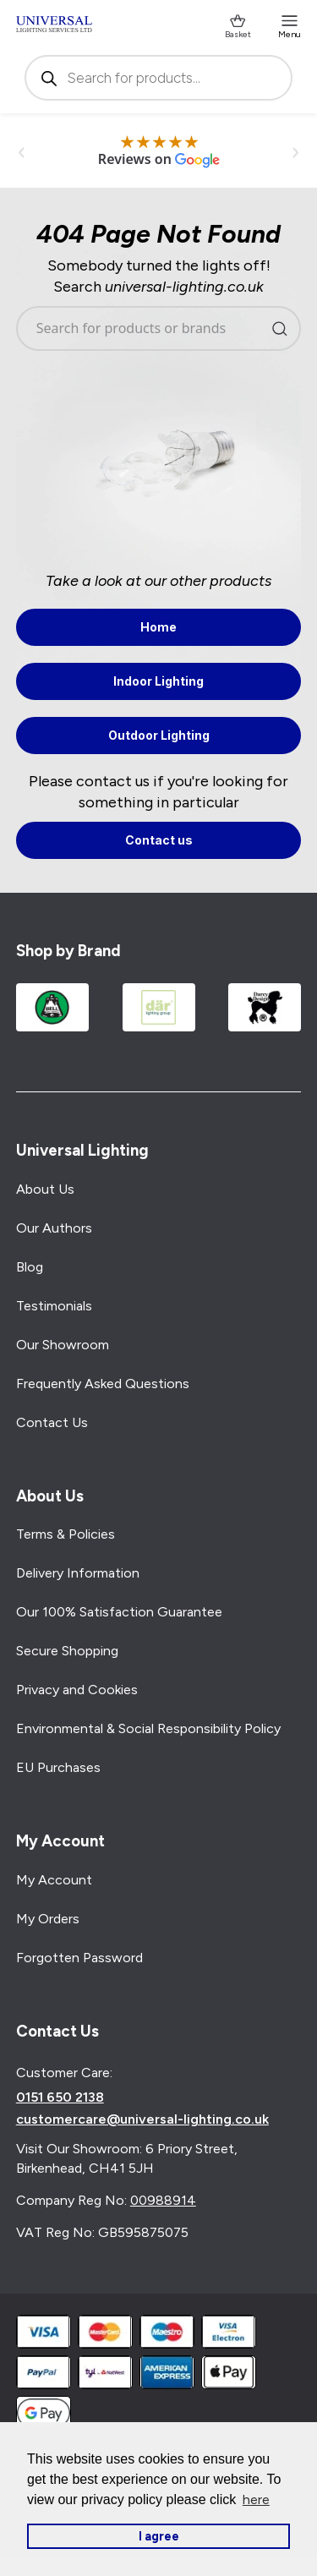 The width and height of the screenshot is (317, 2576). Describe the element at coordinates (163, 2200) in the screenshot. I see `00988914` at that location.